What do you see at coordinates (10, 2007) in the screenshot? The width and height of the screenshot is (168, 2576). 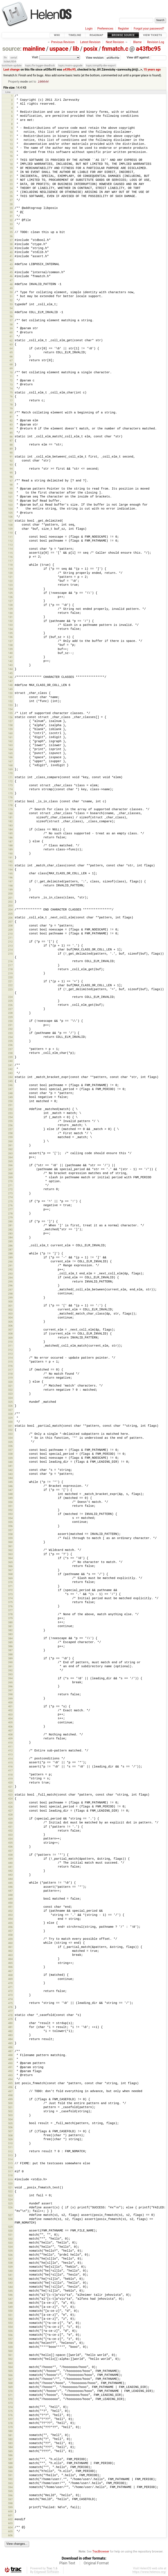 I see `476` at bounding box center [10, 2007].